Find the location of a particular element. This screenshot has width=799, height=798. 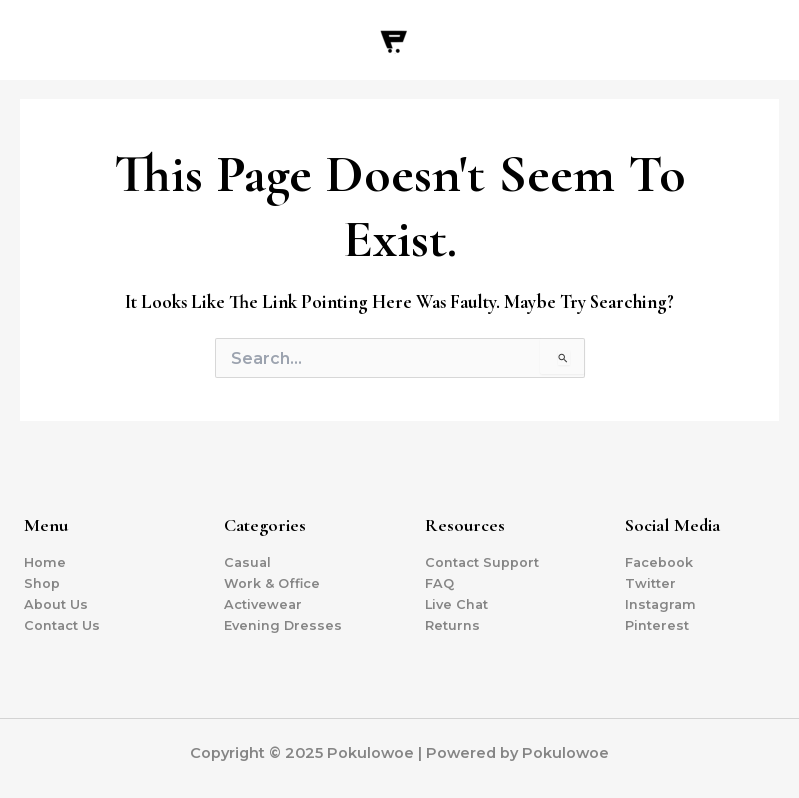

Instagram is located at coordinates (660, 604).